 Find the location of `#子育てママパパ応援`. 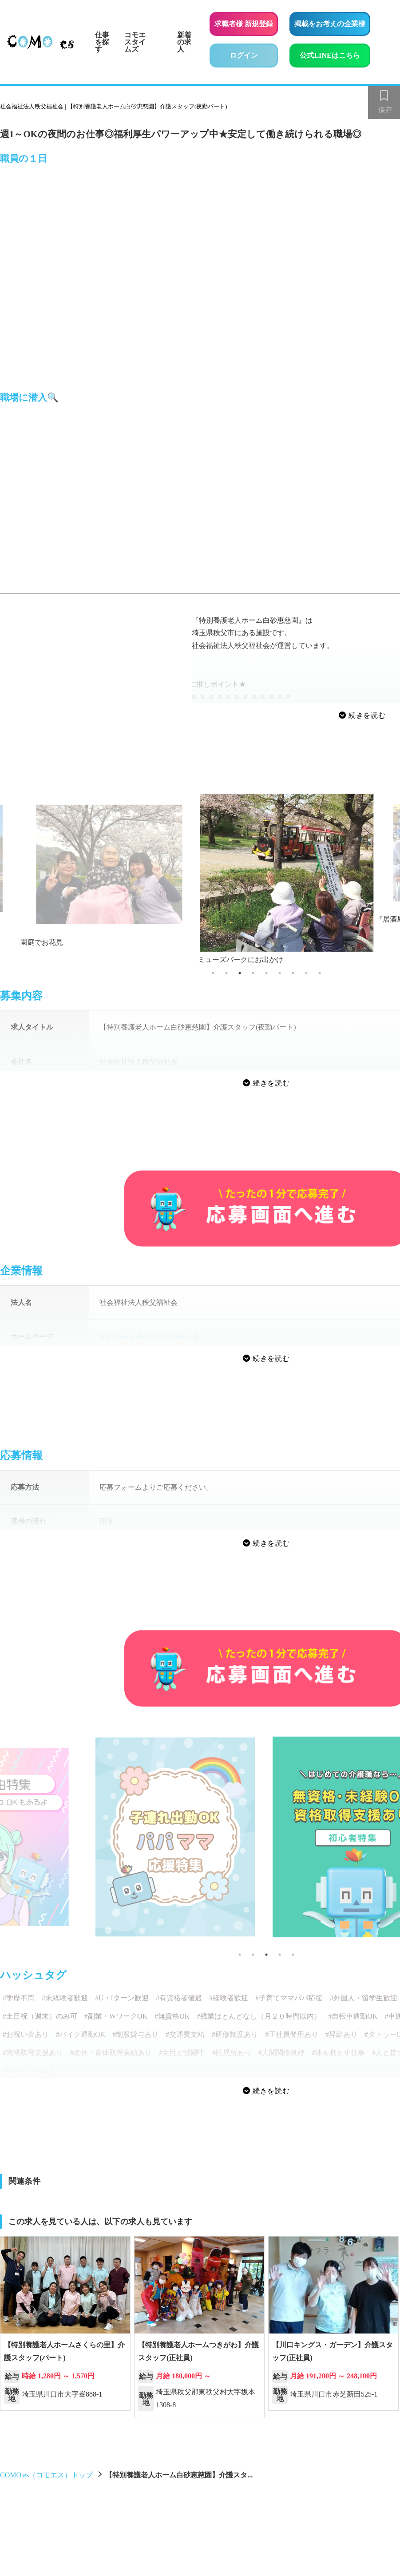

#子育てママパパ応援 is located at coordinates (289, 1998).